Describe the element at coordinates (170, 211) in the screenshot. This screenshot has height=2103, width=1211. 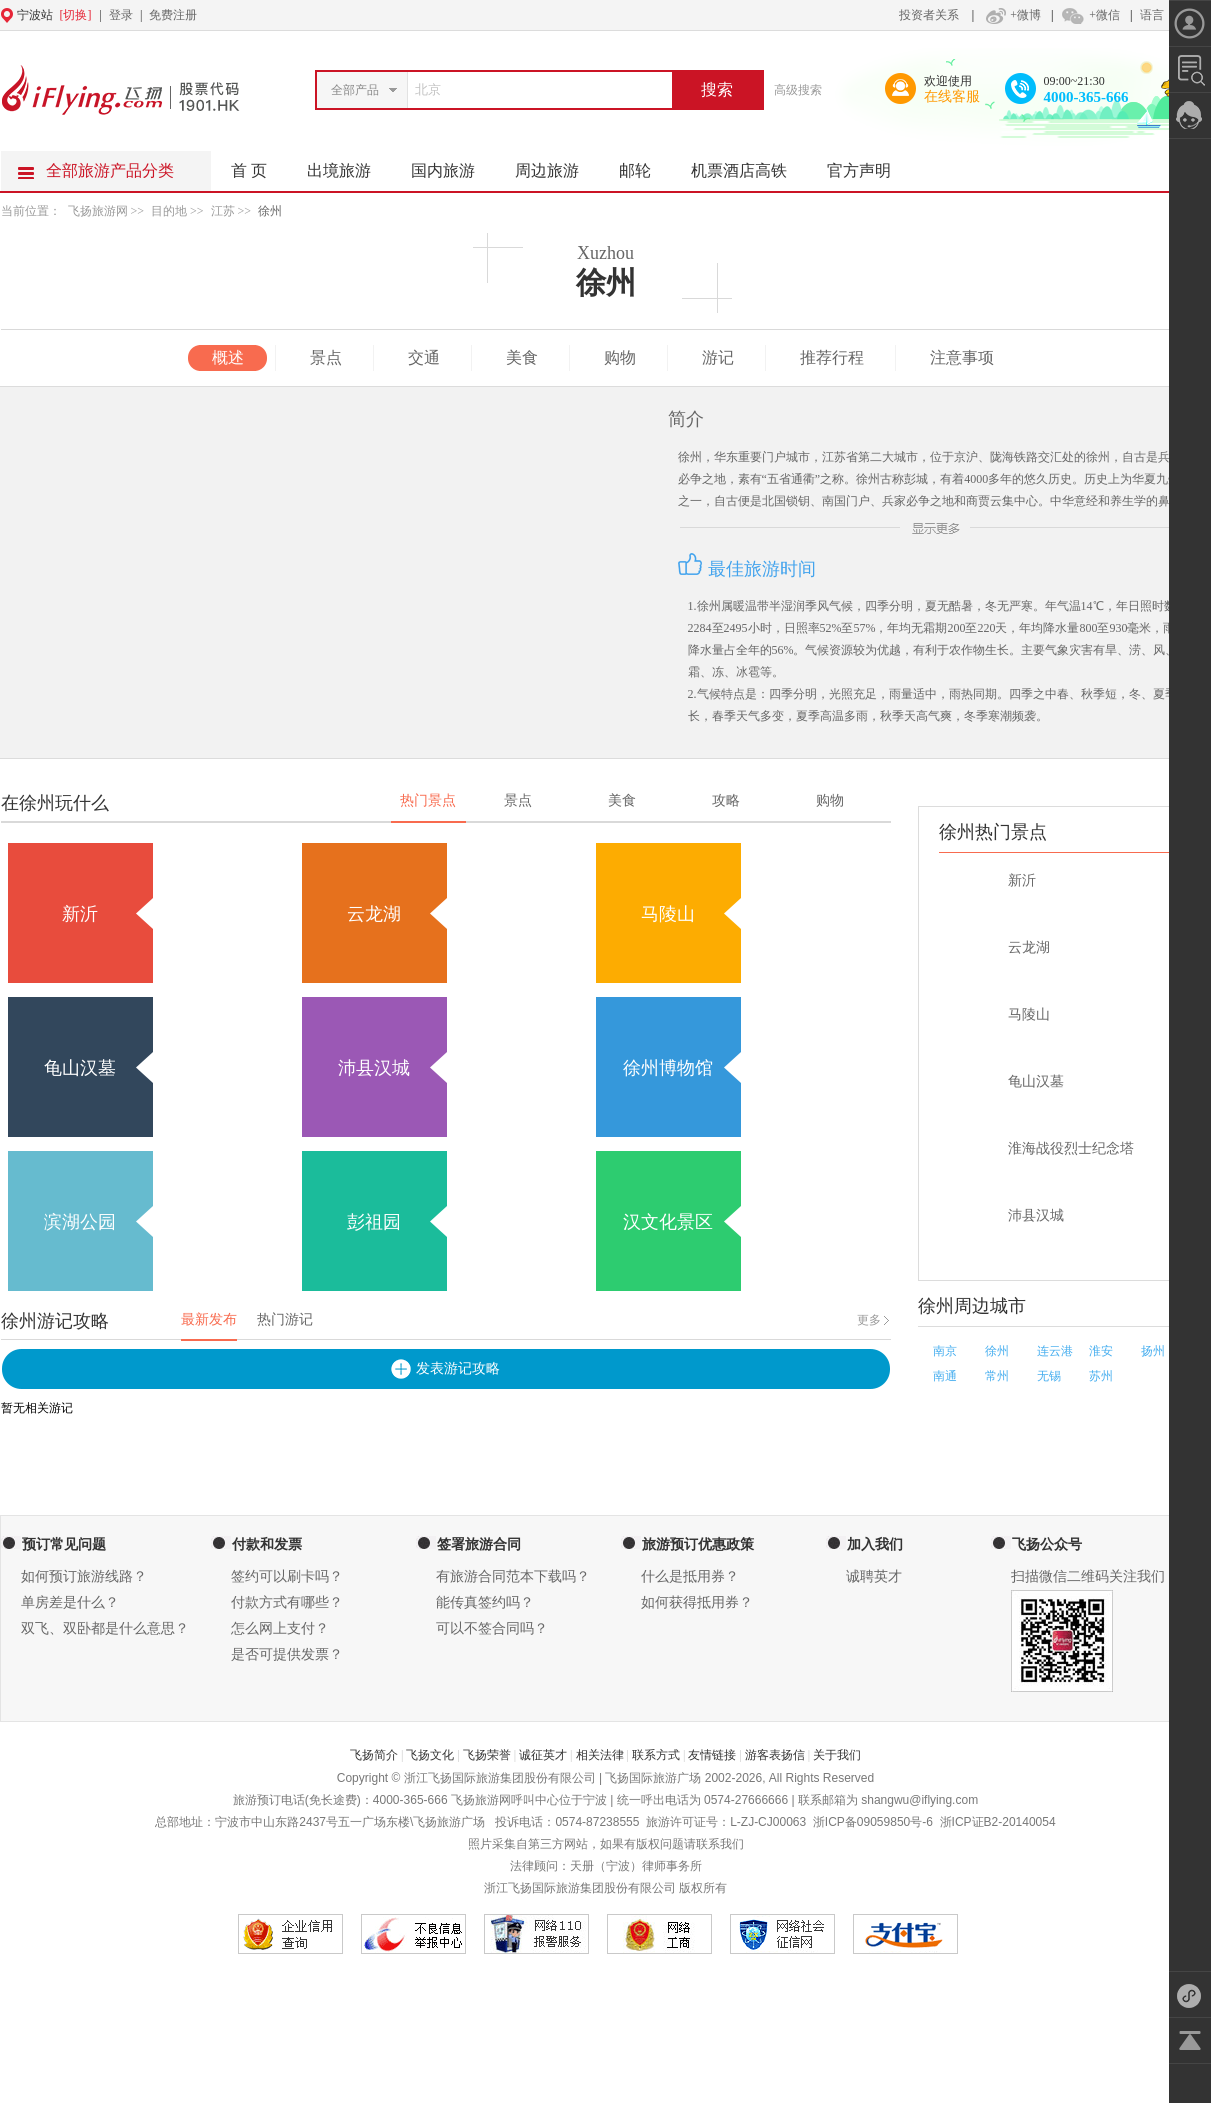
I see `目的地` at that location.